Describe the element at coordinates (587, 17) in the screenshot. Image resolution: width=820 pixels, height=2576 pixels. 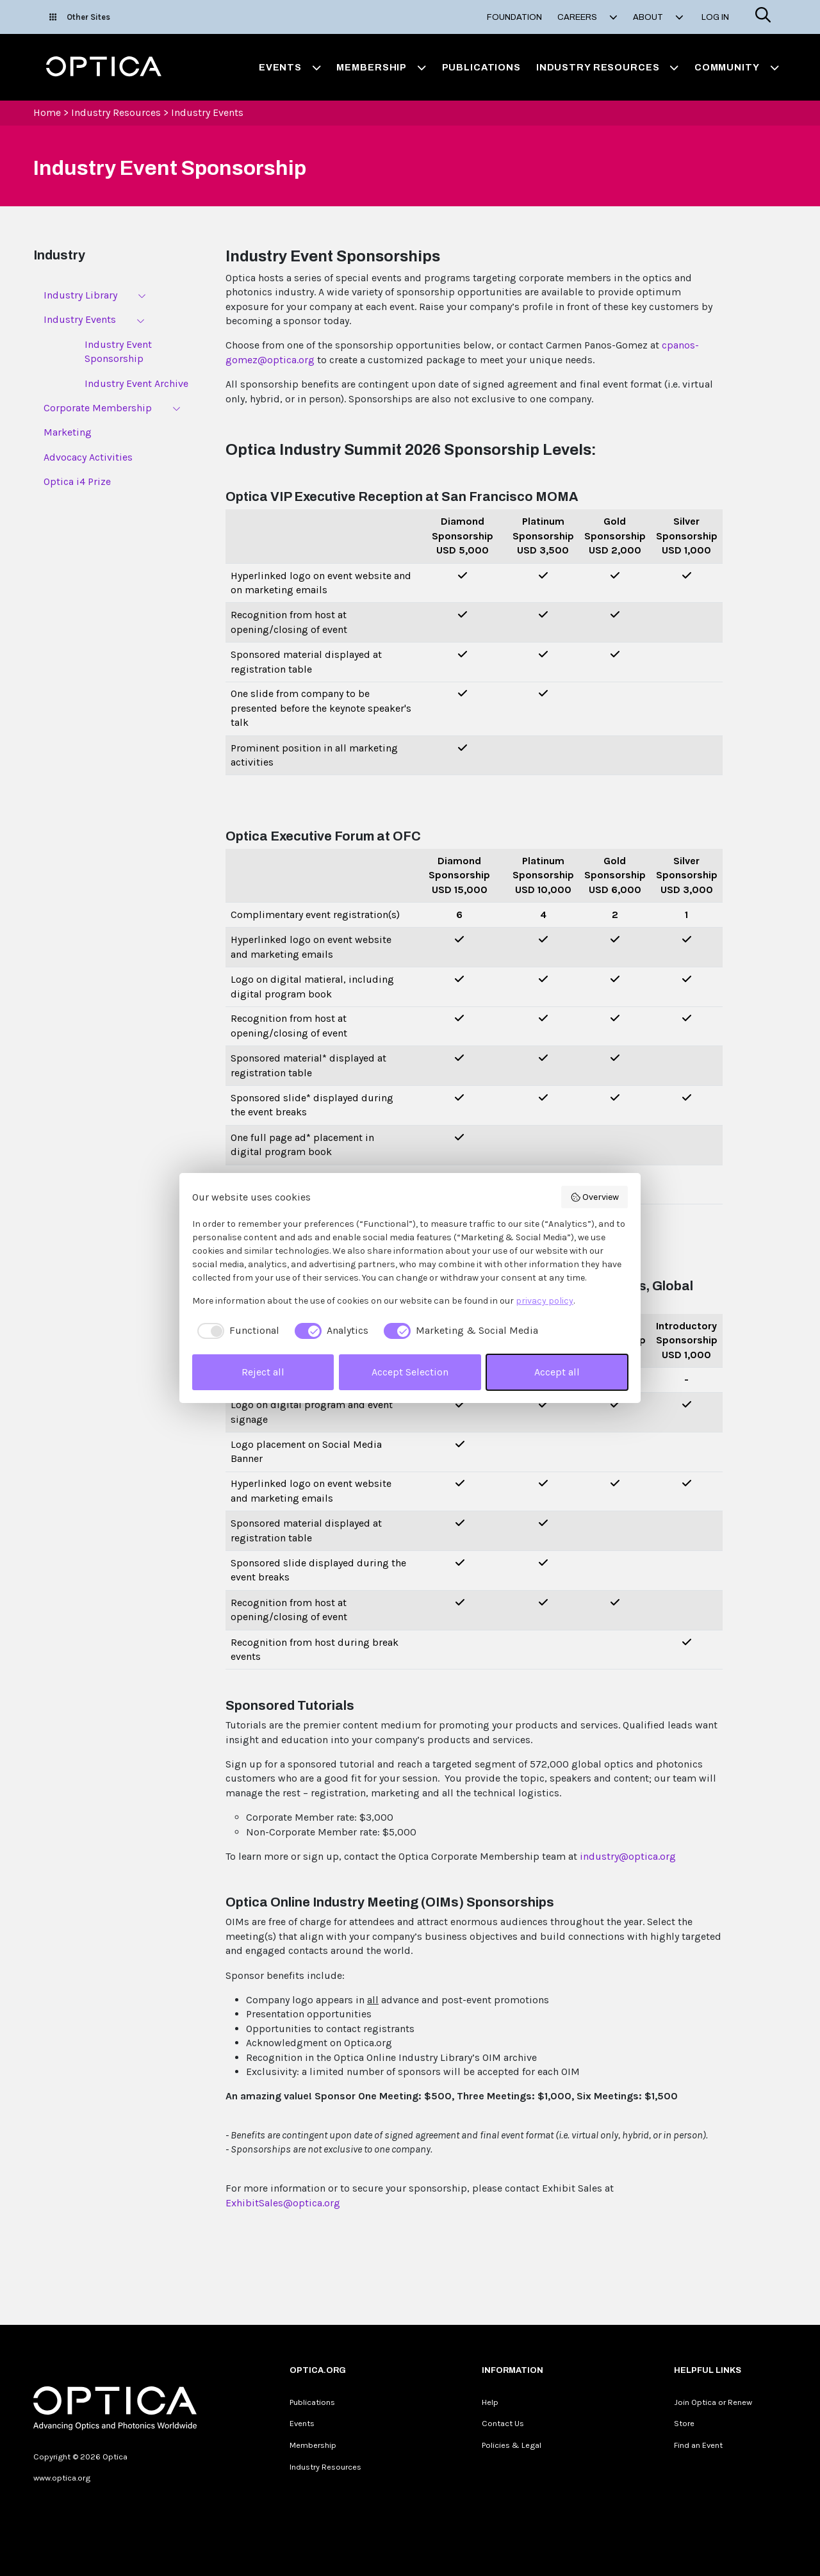
I see `Careers [button]` at that location.